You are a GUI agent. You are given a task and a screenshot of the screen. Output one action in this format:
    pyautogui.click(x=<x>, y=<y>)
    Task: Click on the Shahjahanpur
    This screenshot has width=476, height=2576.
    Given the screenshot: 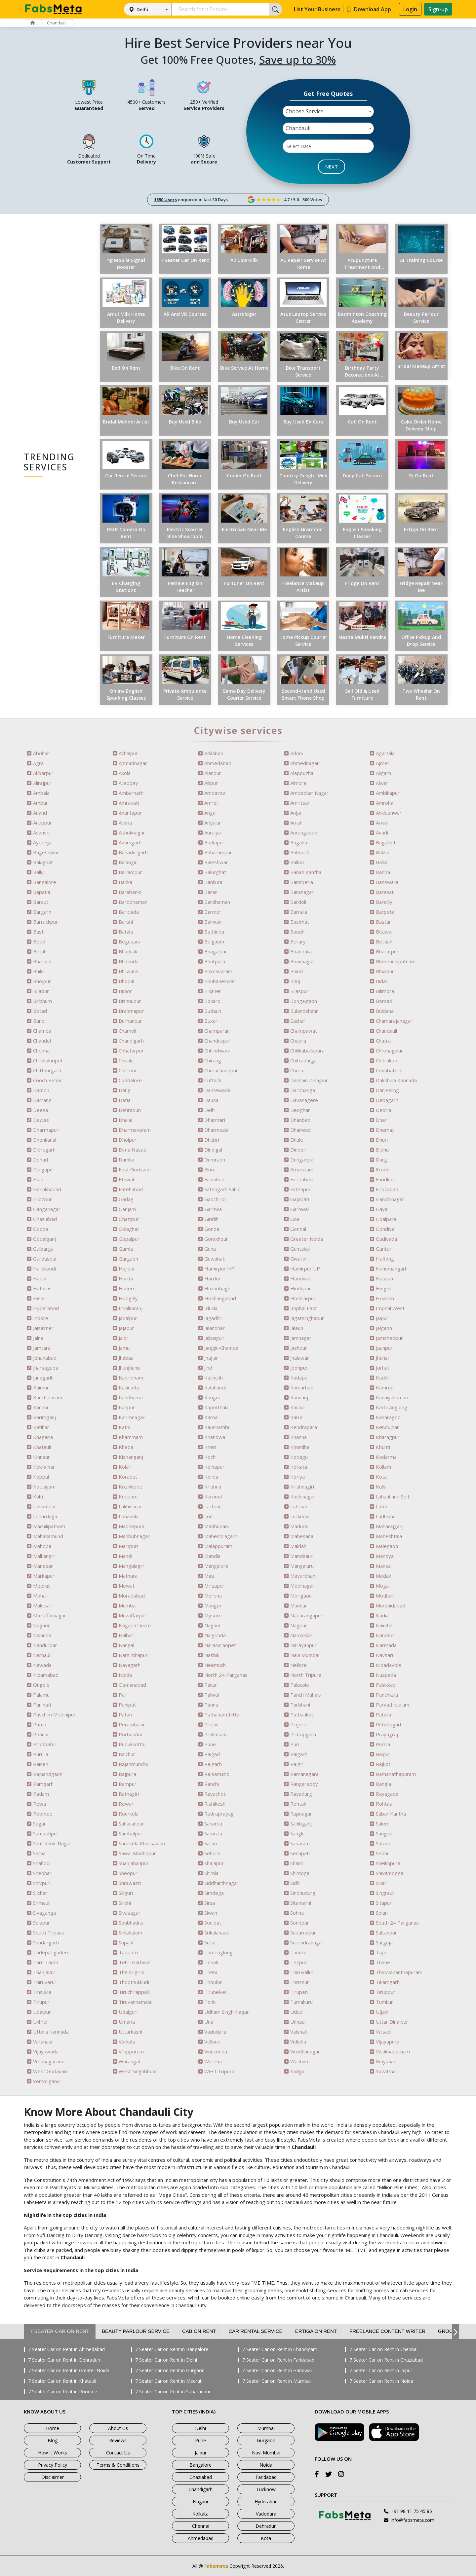 What is the action you would take?
    pyautogui.click(x=134, y=1863)
    